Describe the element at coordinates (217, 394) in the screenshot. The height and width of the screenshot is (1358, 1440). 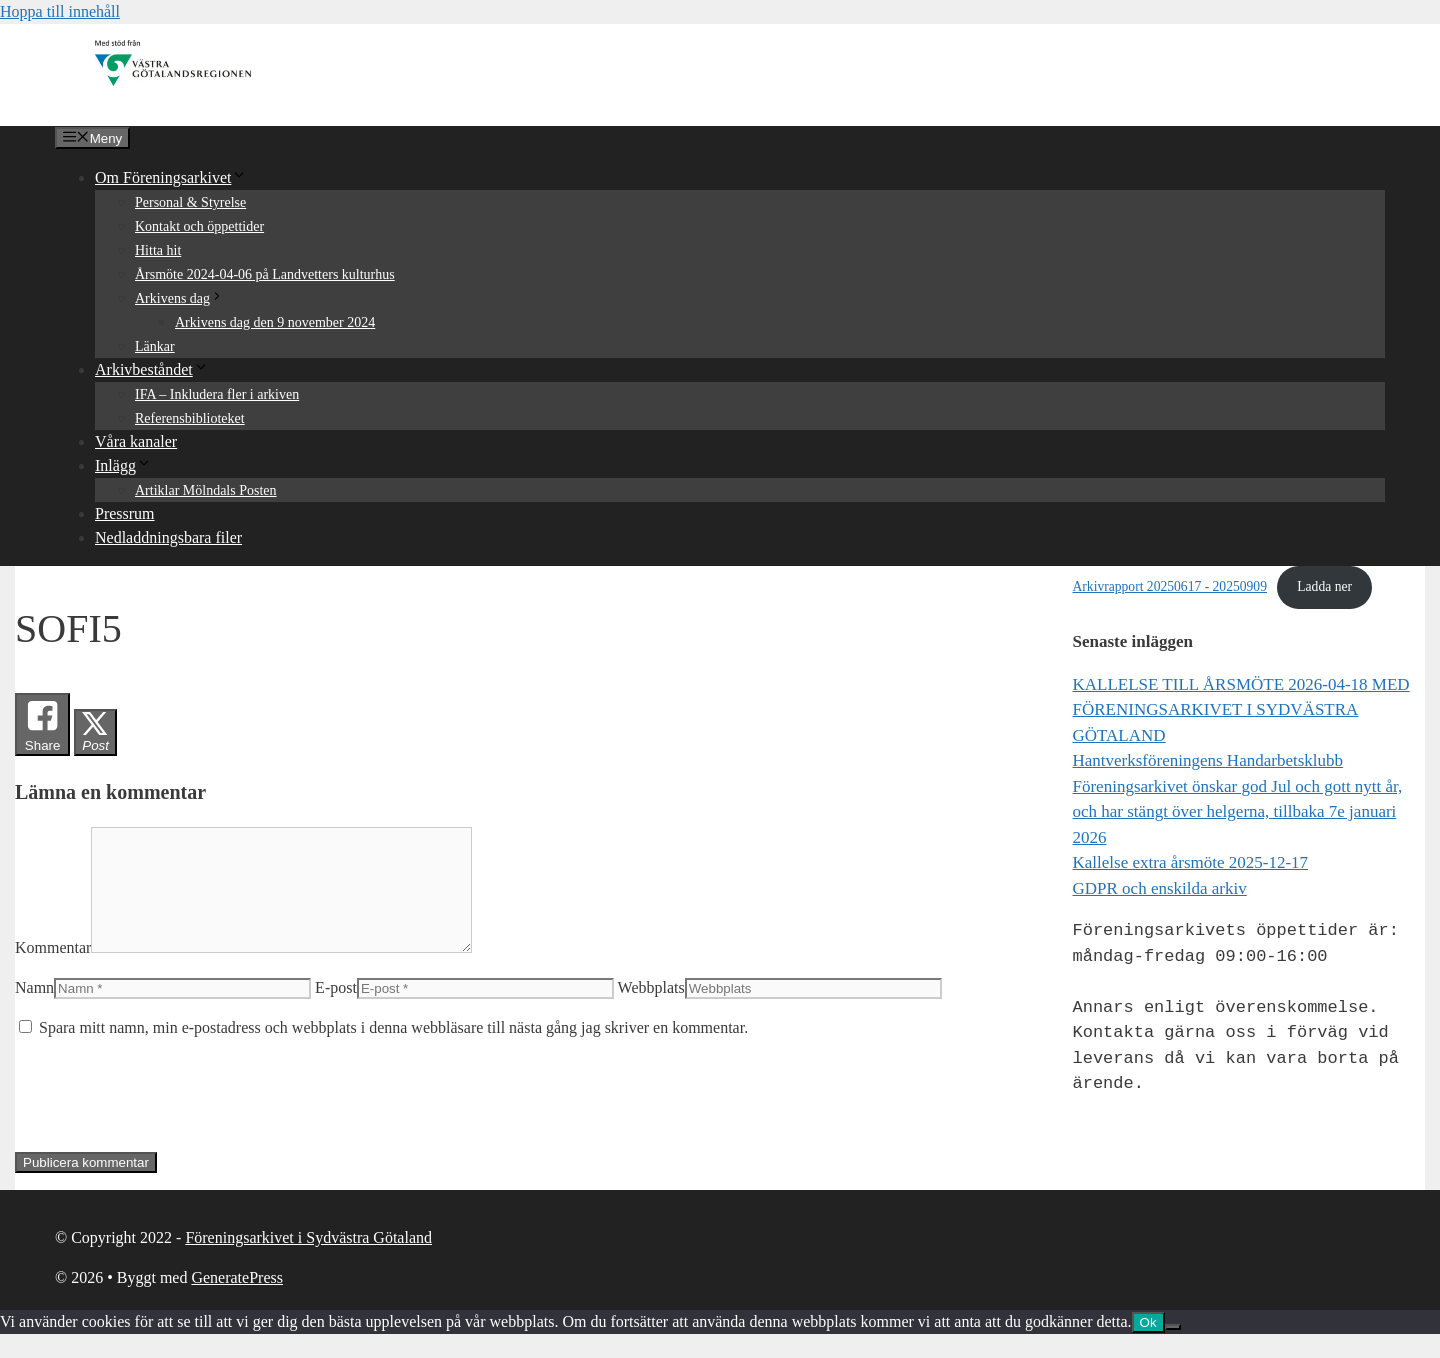
I see `IFA – Inkludera fler i arkiven` at that location.